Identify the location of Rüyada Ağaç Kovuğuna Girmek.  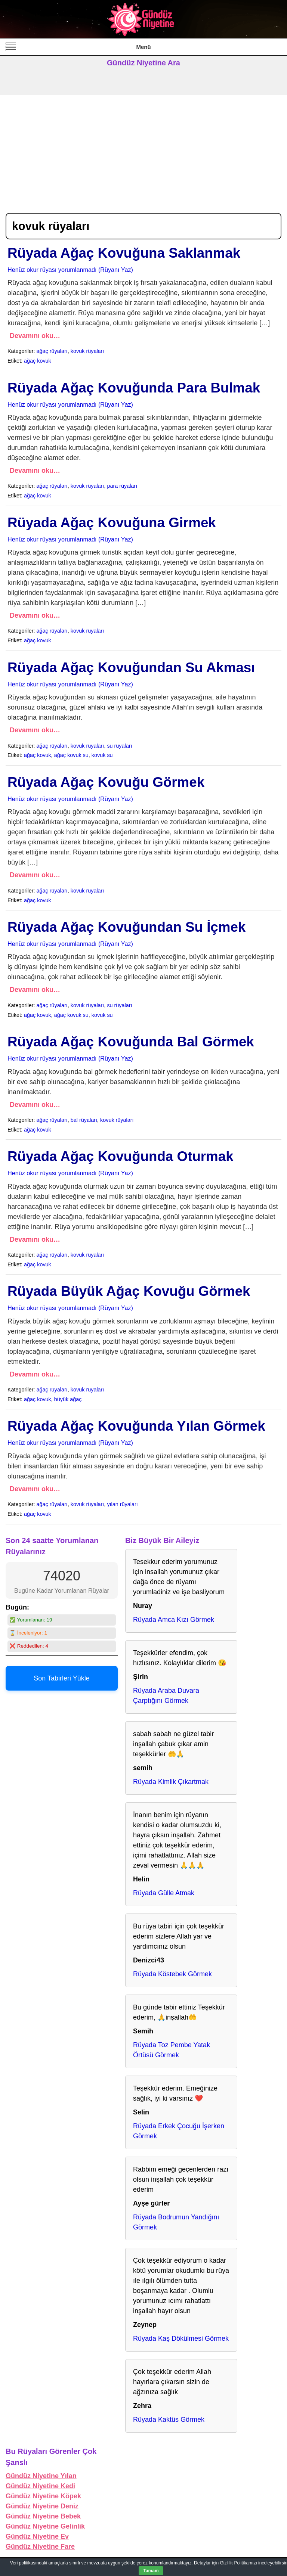
(111, 522).